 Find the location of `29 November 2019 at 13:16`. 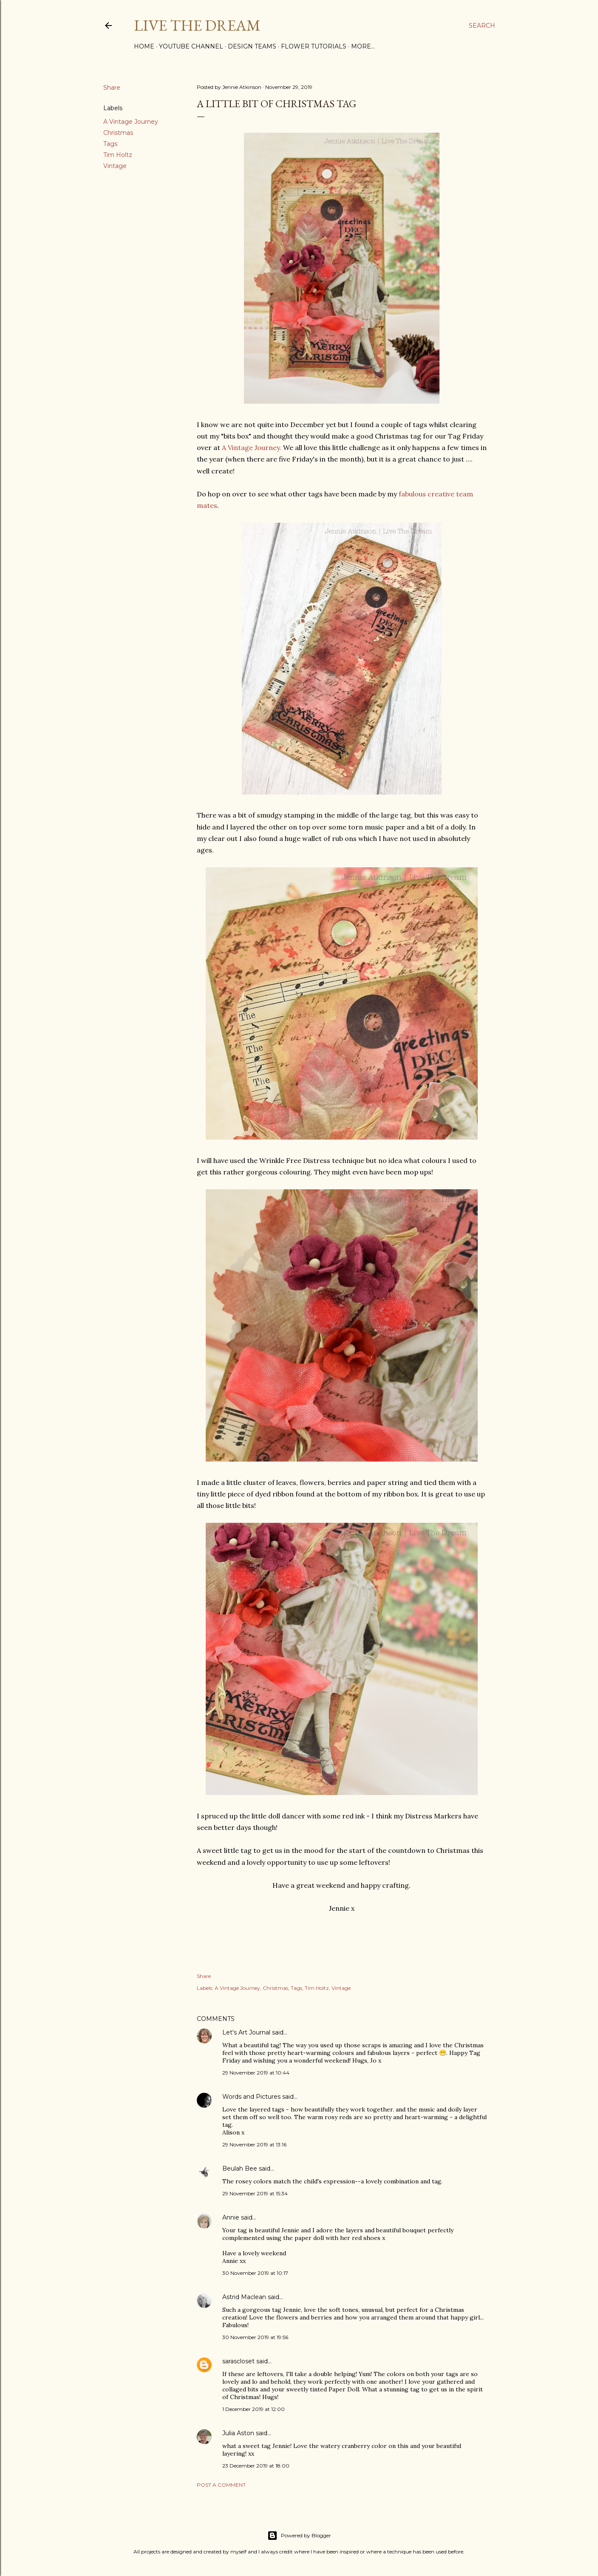

29 November 2019 at 13:16 is located at coordinates (254, 2144).